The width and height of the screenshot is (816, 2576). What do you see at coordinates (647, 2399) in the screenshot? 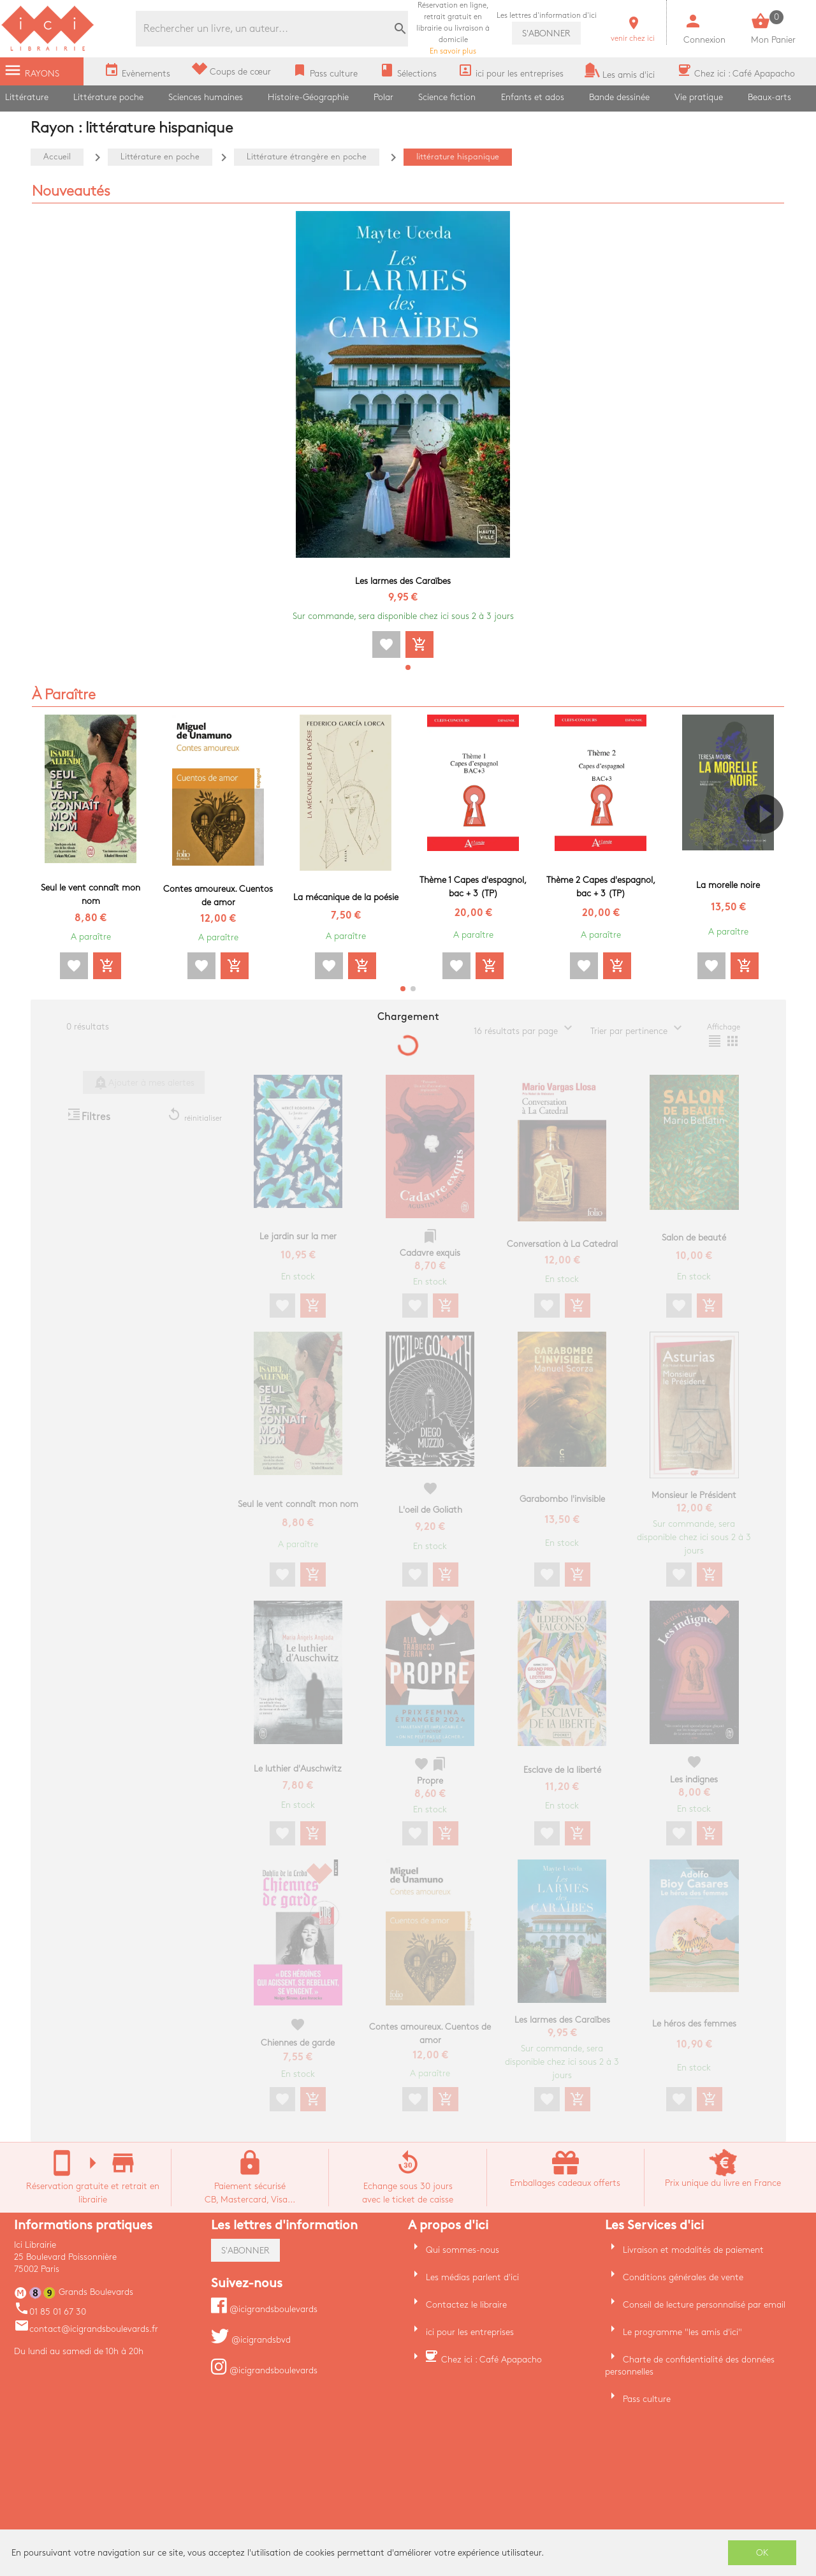
I see `Pass culture` at bounding box center [647, 2399].